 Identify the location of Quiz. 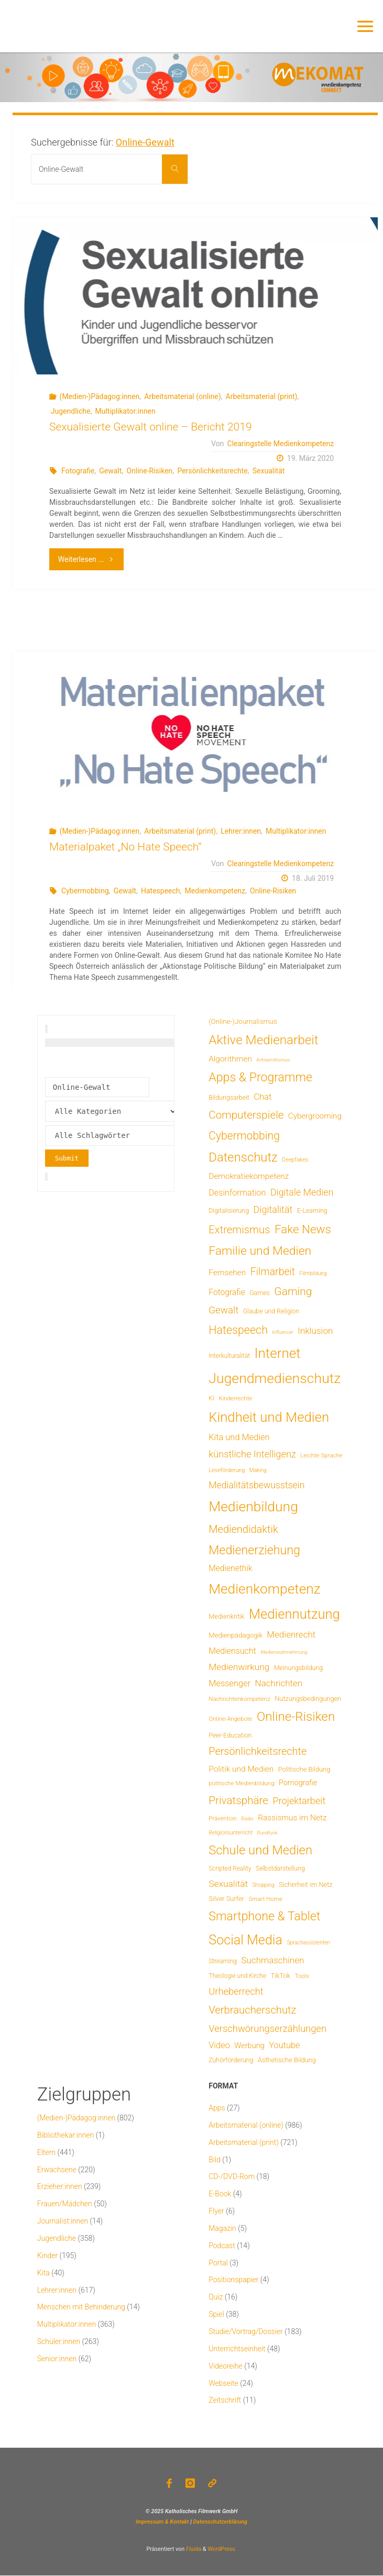
(216, 2297).